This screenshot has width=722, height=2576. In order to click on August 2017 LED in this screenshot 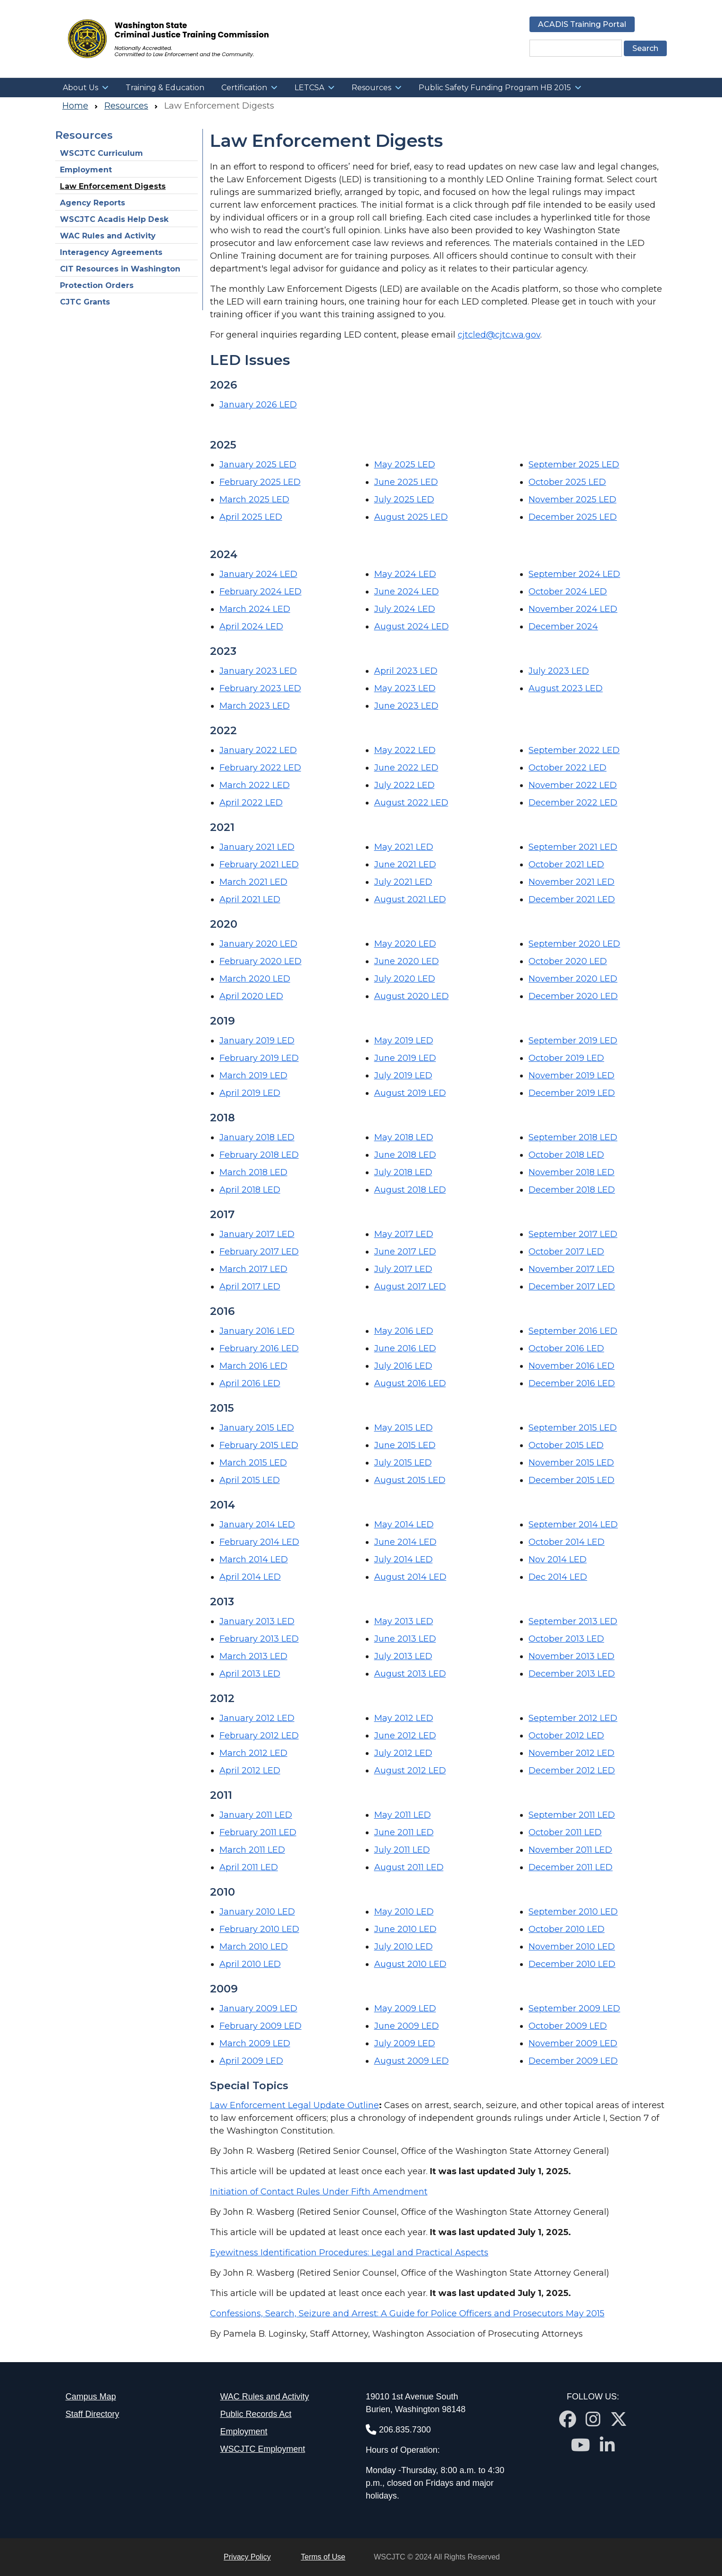, I will do `click(410, 1286)`.